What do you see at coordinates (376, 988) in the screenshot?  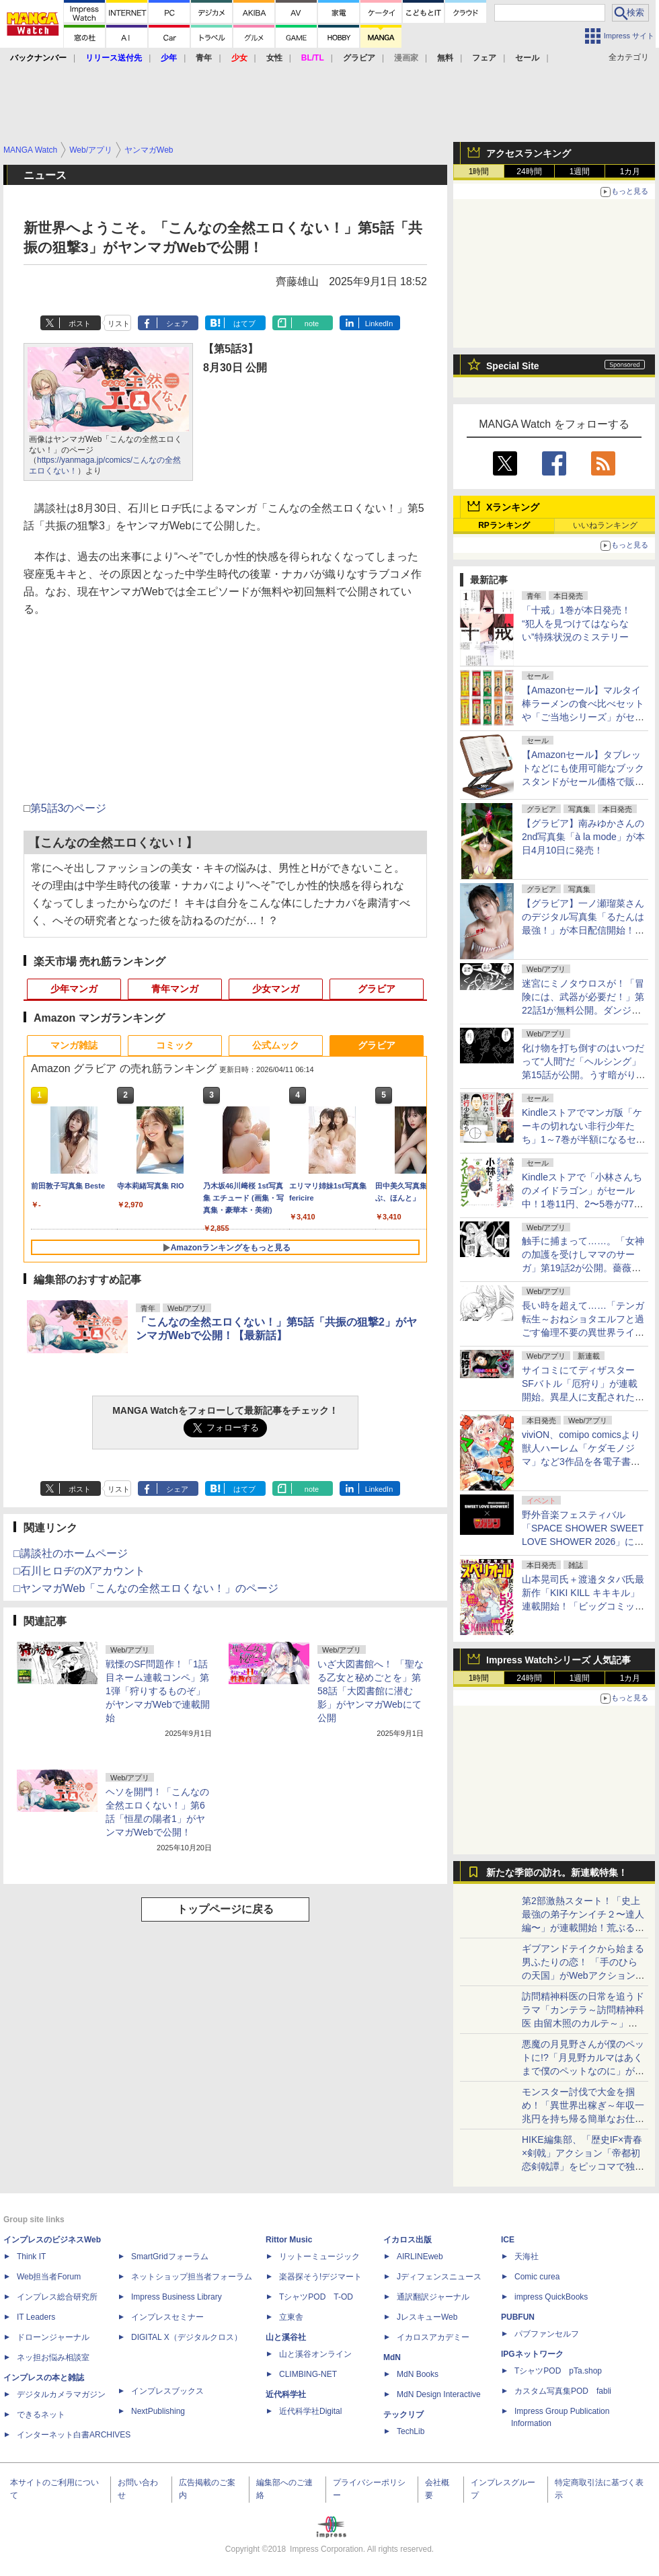 I see `グラビア` at bounding box center [376, 988].